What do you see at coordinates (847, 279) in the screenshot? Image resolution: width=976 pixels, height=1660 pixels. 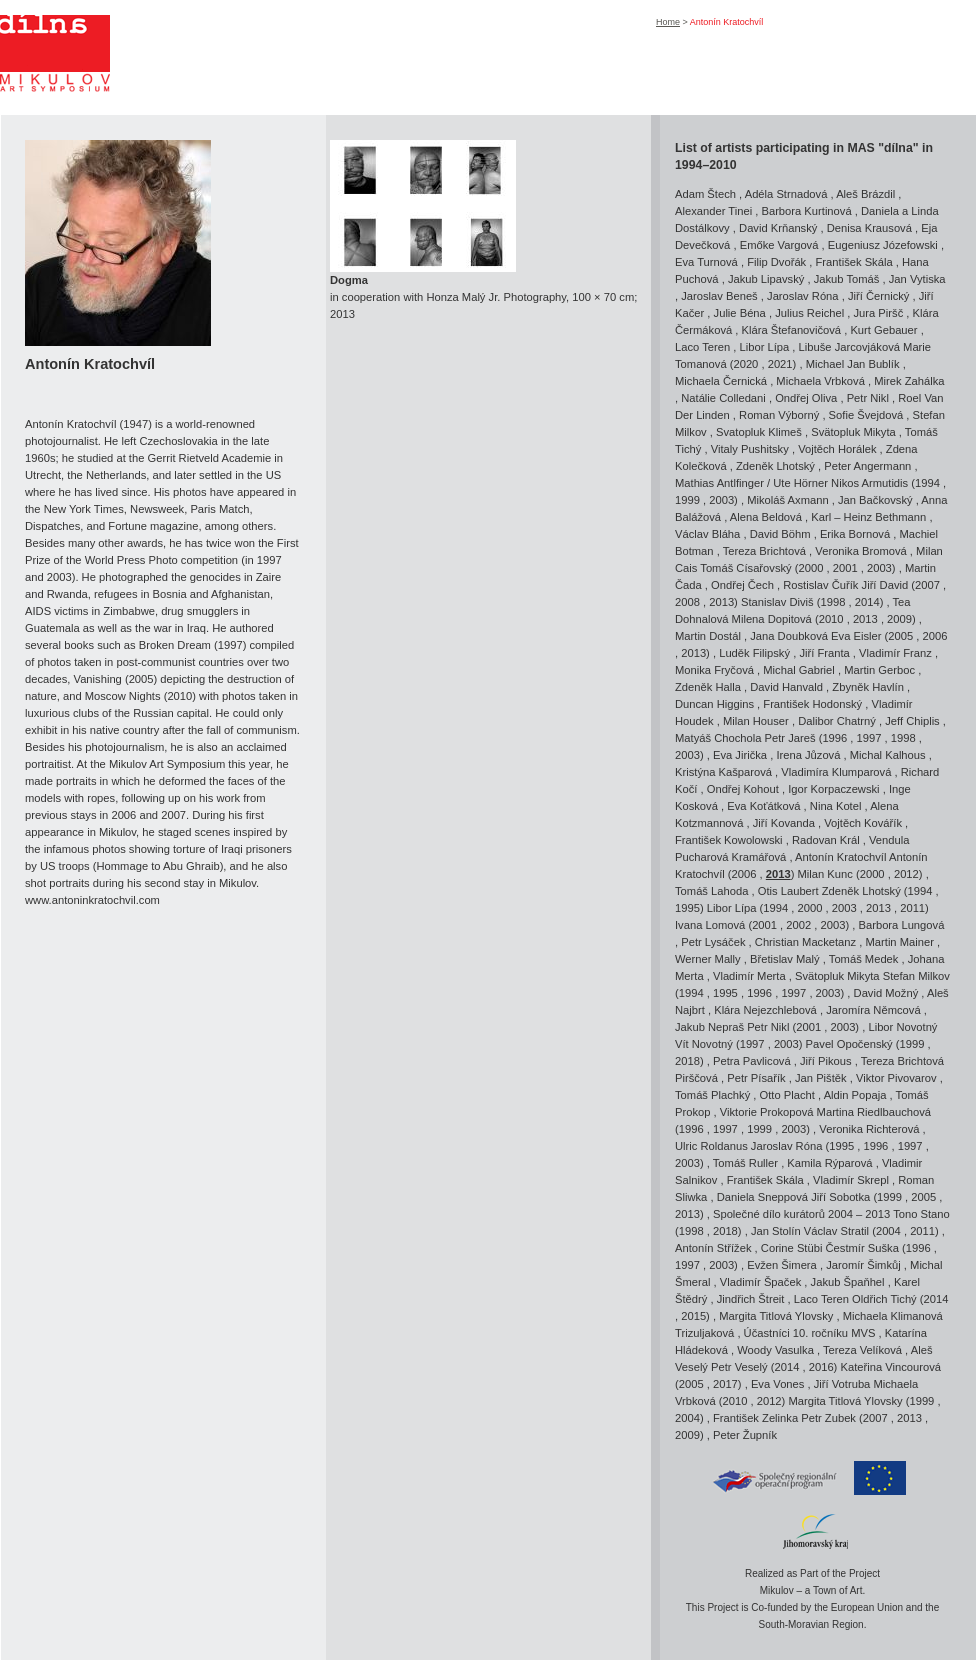 I see `Jakub Tomáš` at bounding box center [847, 279].